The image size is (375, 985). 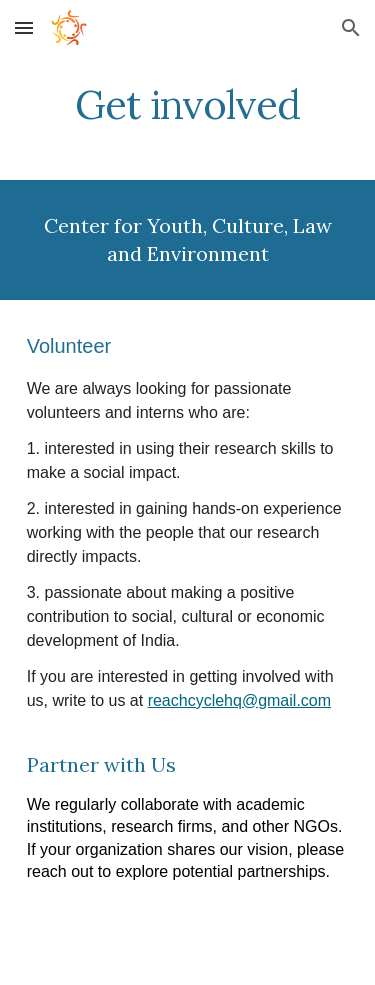 I want to click on [main], so click(x=188, y=105).